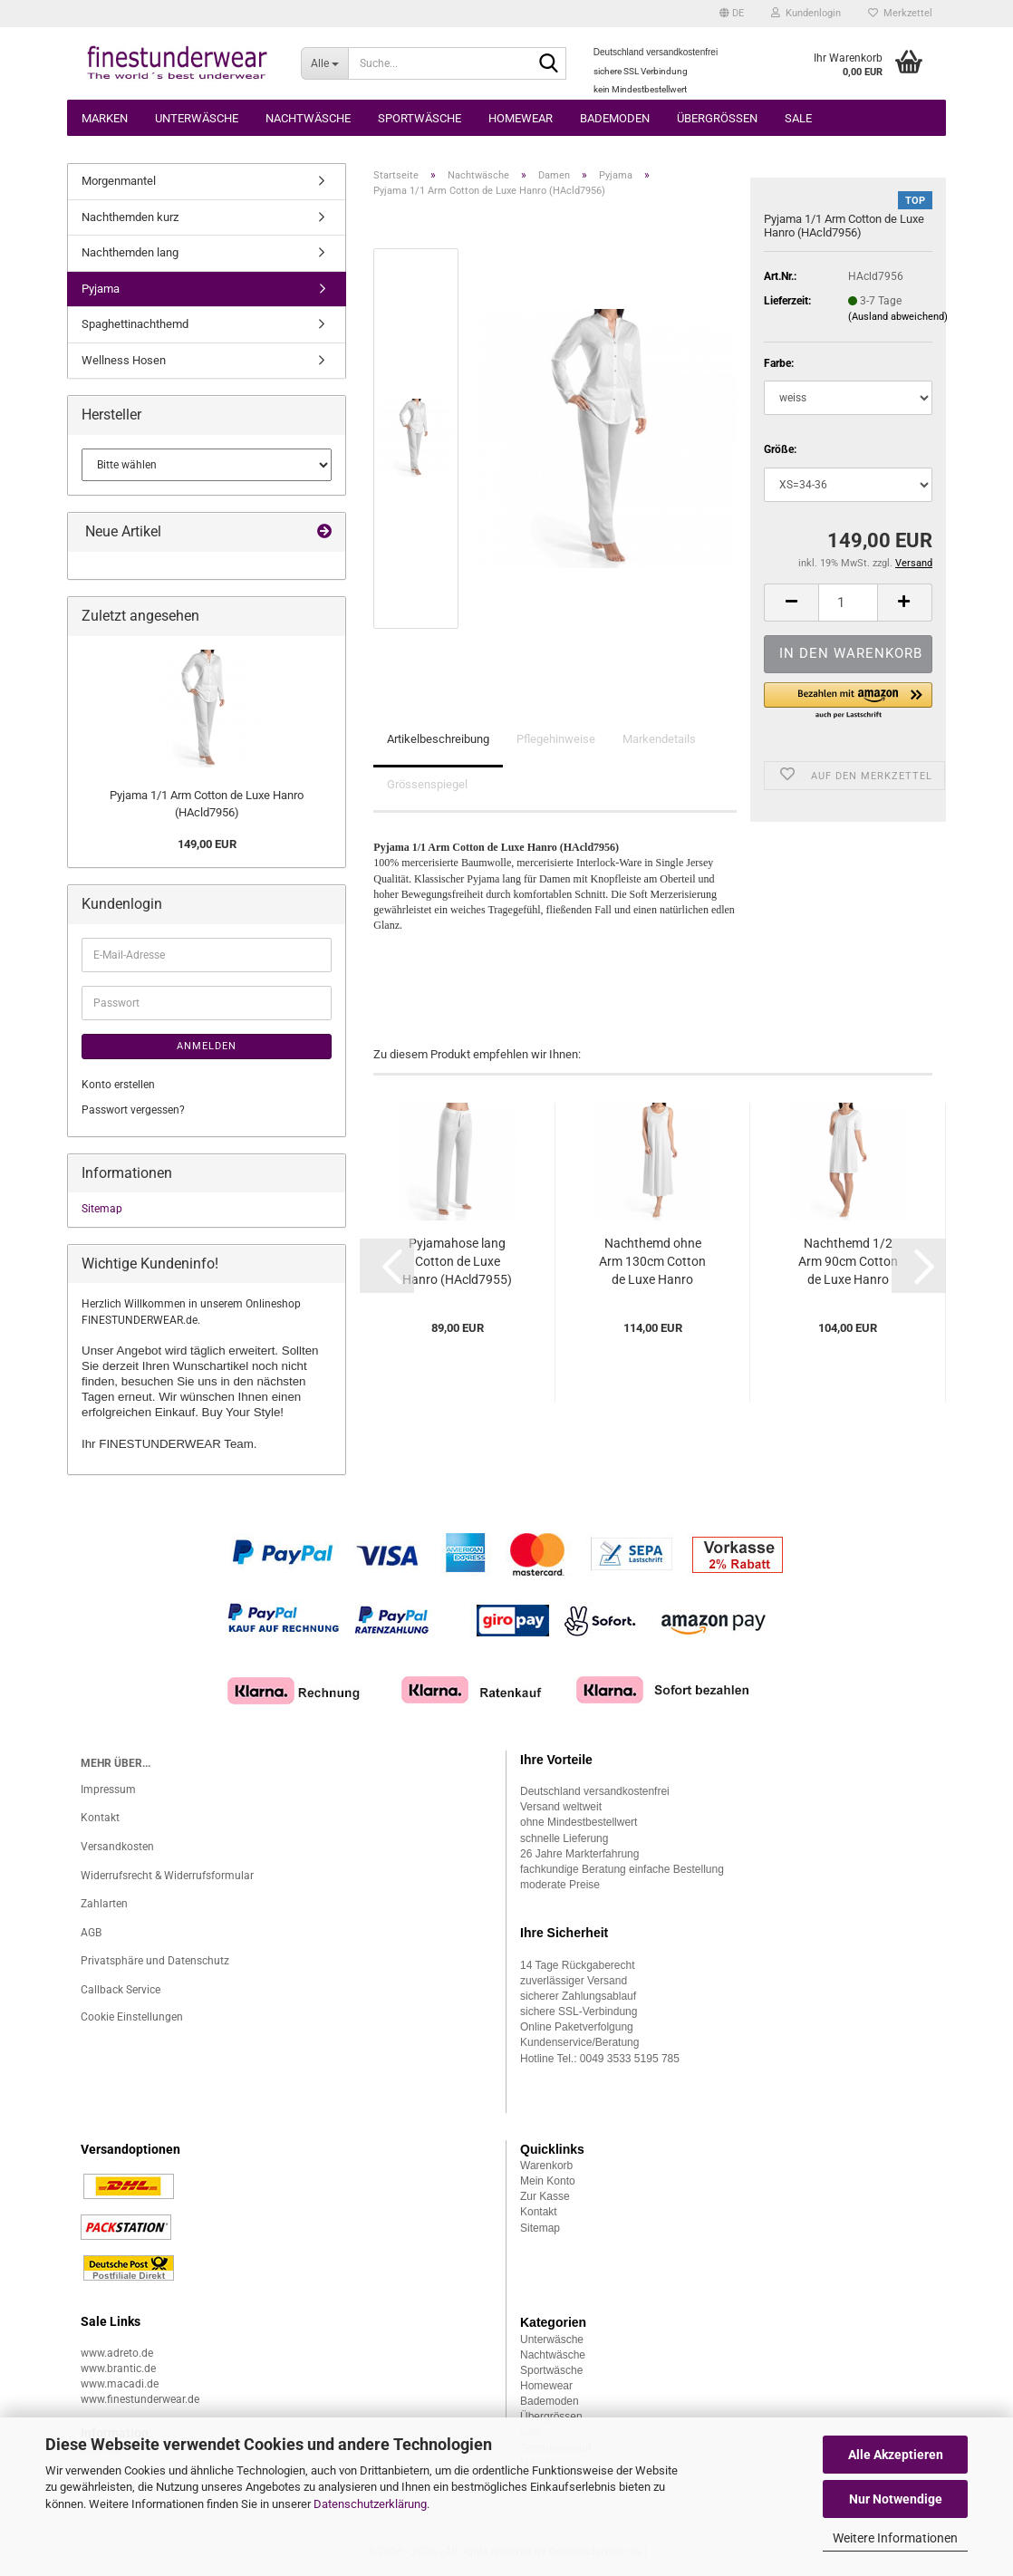  Describe the element at coordinates (117, 1846) in the screenshot. I see `Versandkosten` at that location.